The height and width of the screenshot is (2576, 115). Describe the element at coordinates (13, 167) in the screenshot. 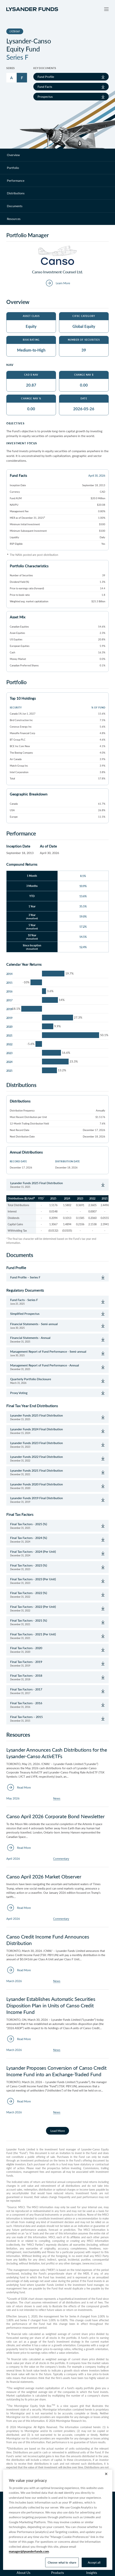

I see `Portfolio` at that location.